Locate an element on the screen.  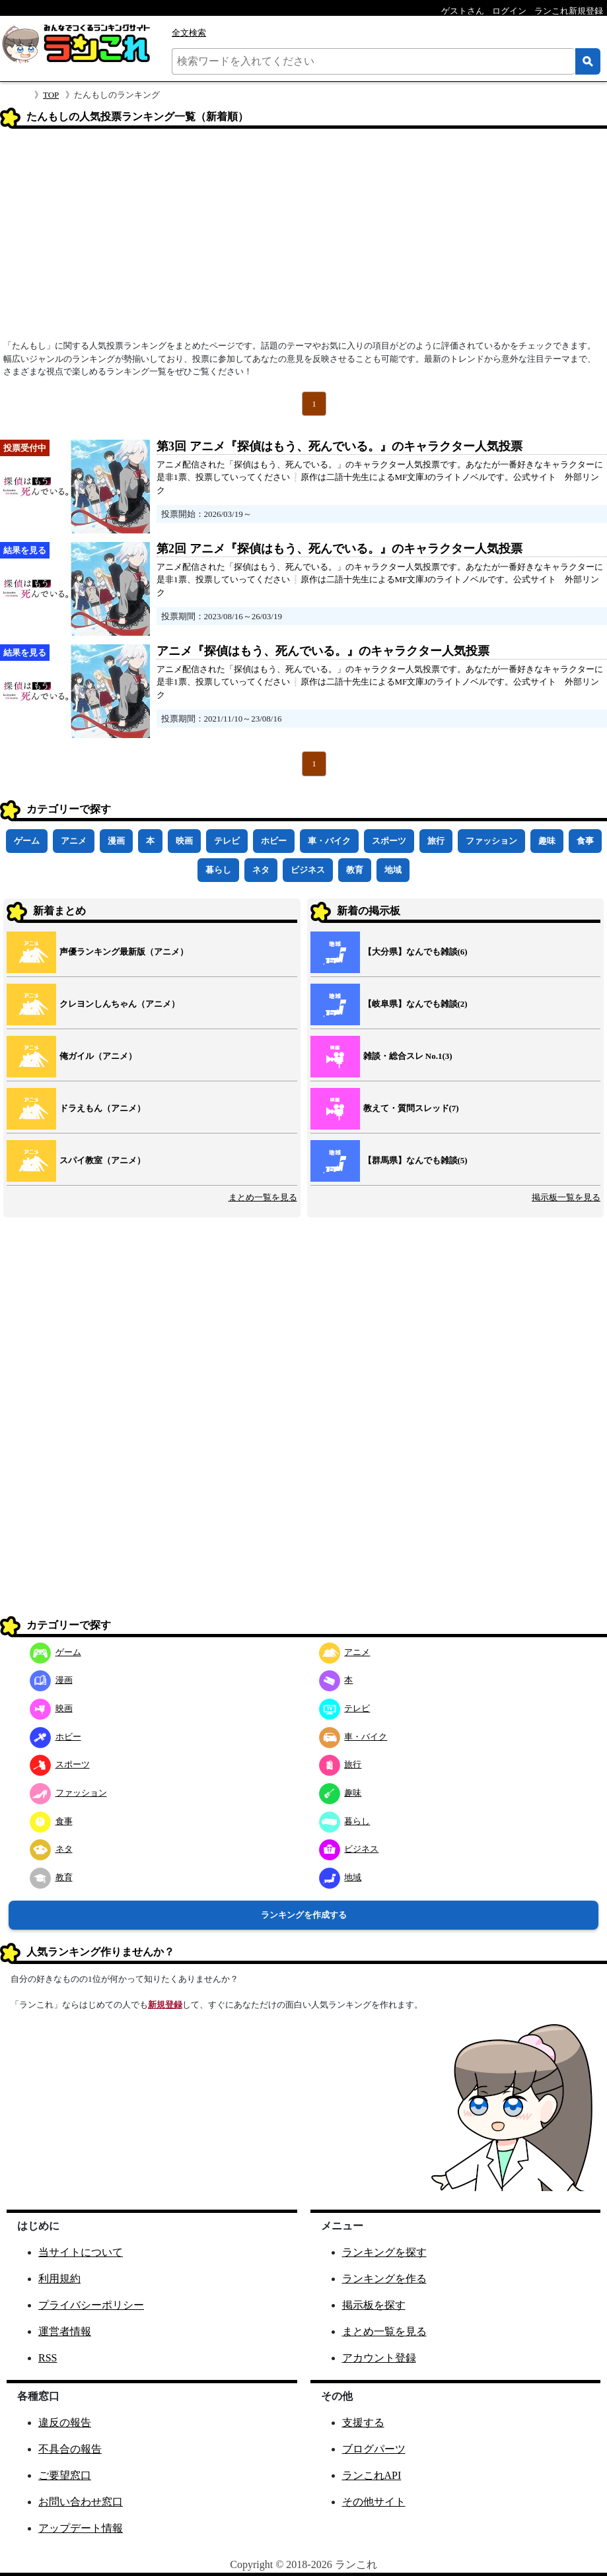
ファッション is located at coordinates (491, 841).